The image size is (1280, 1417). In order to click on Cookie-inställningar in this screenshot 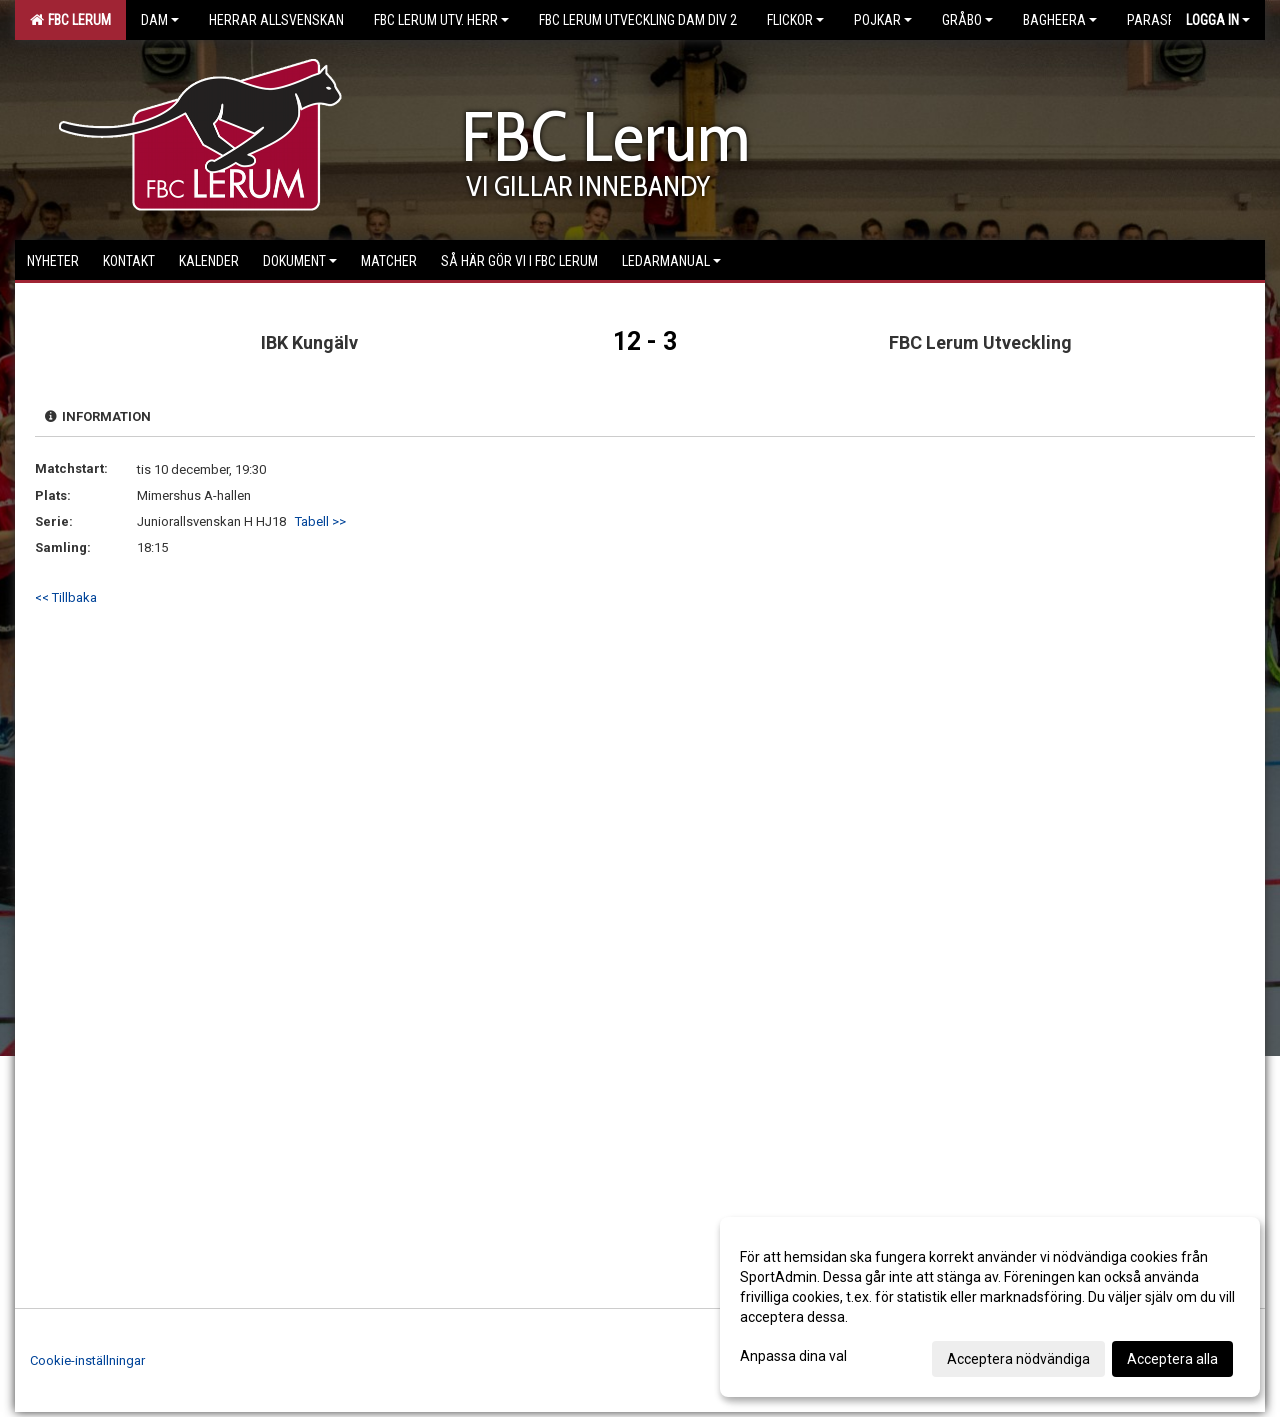, I will do `click(87, 1360)`.